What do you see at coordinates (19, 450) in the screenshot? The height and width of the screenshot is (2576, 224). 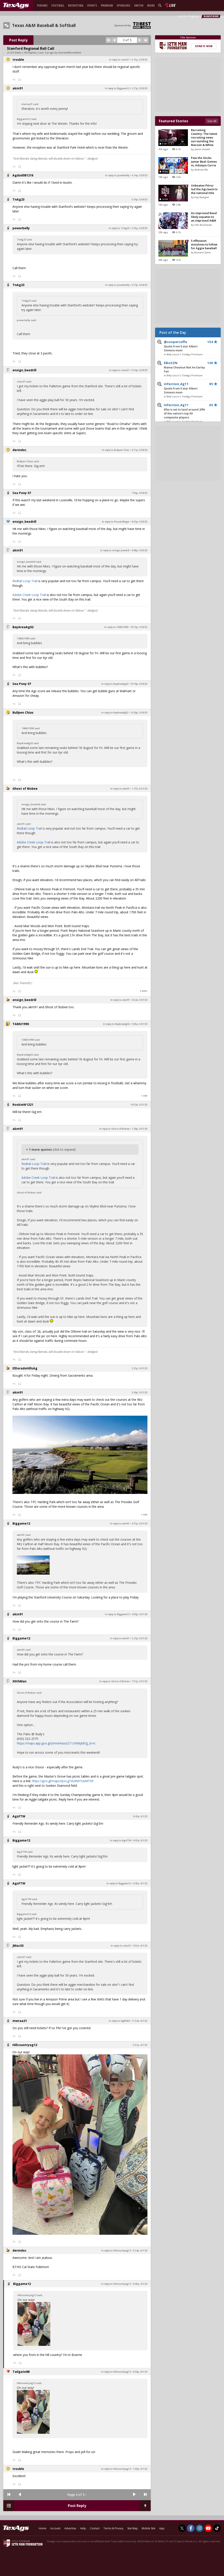 I see `dermdoc` at bounding box center [19, 450].